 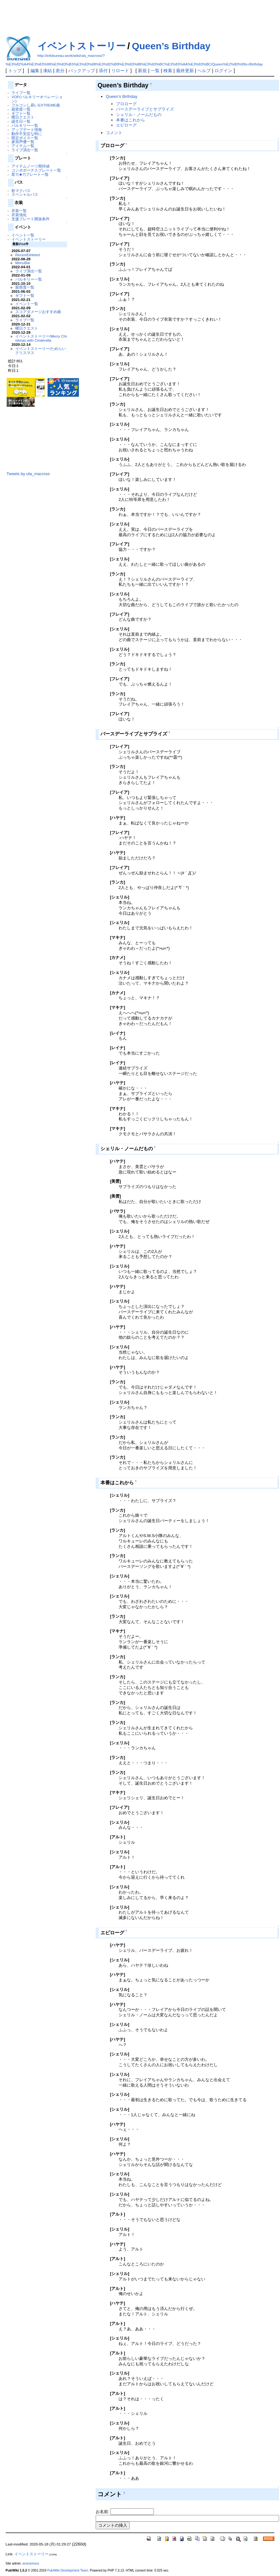 What do you see at coordinates (24, 125) in the screenshot?
I see `バルキリー一覧` at bounding box center [24, 125].